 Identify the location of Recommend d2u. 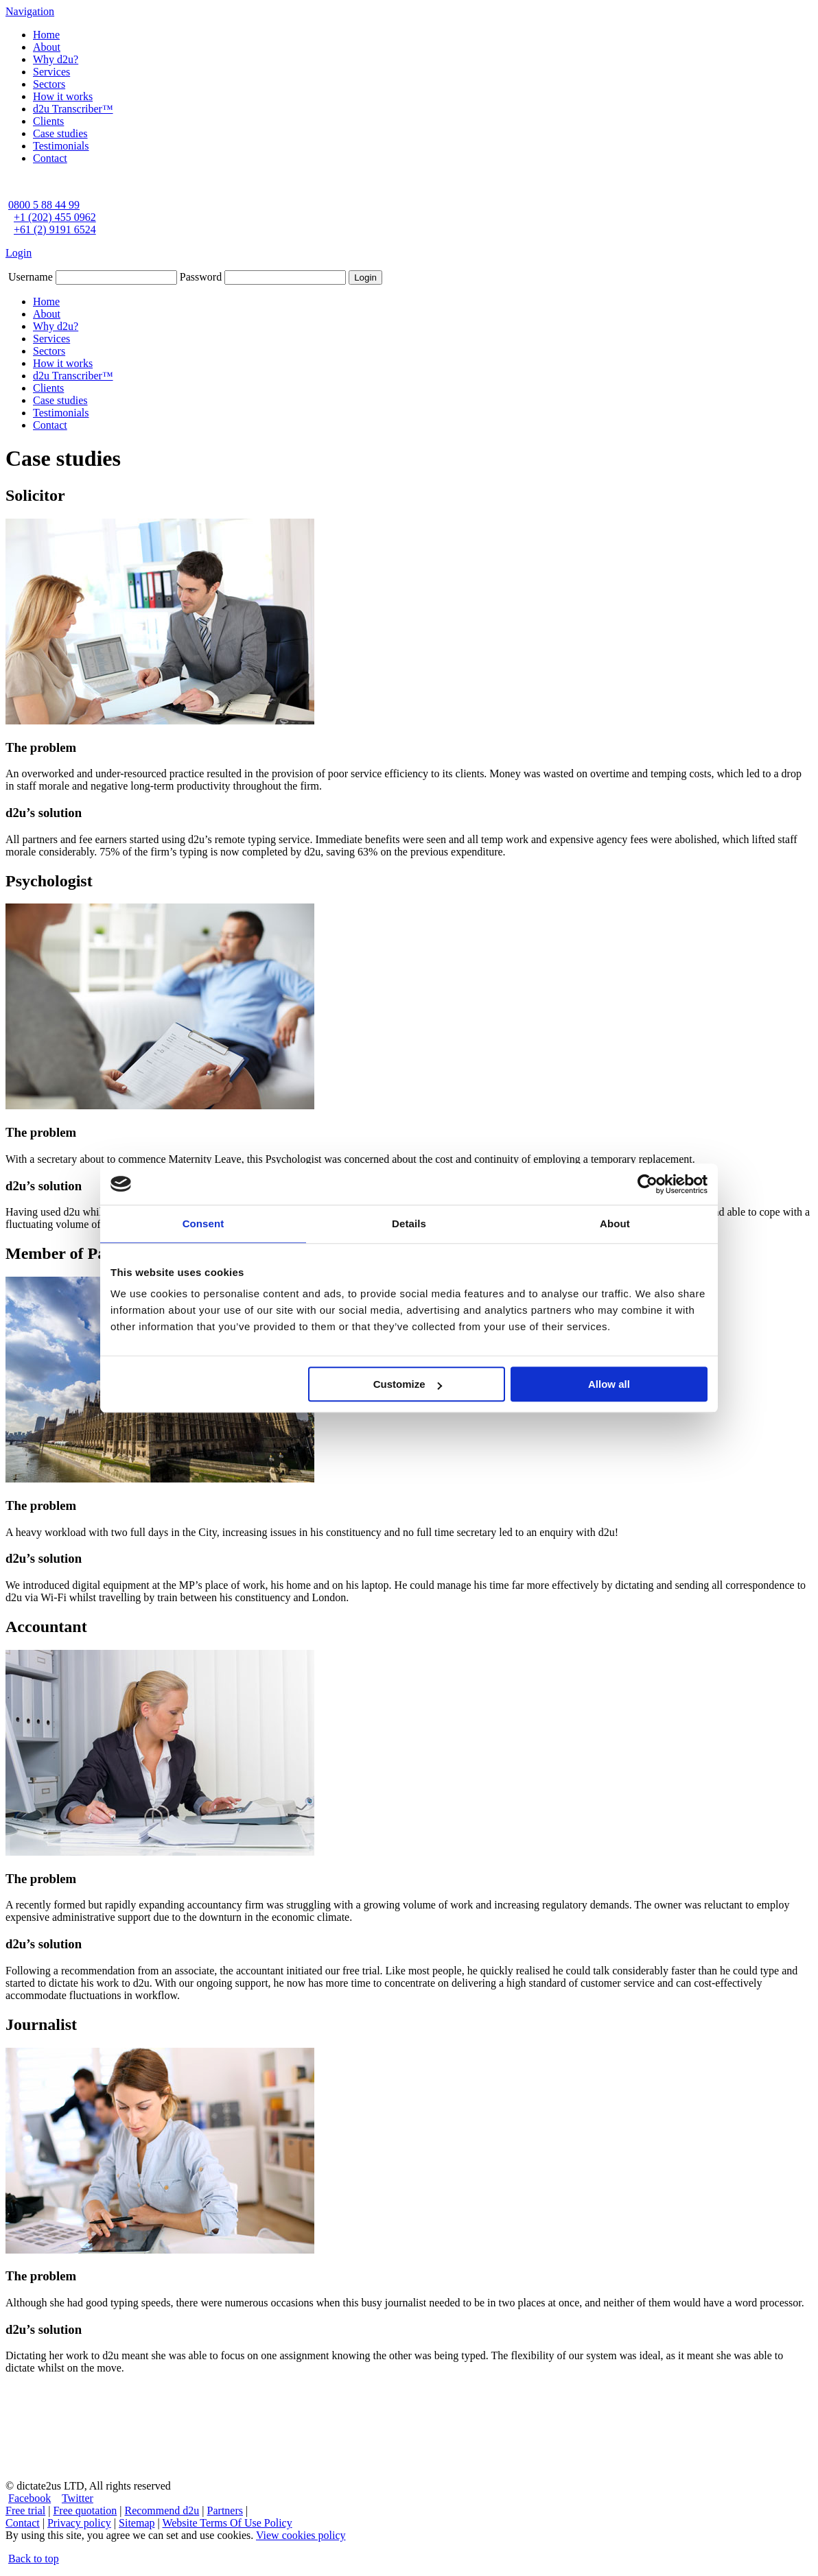
(161, 2510).